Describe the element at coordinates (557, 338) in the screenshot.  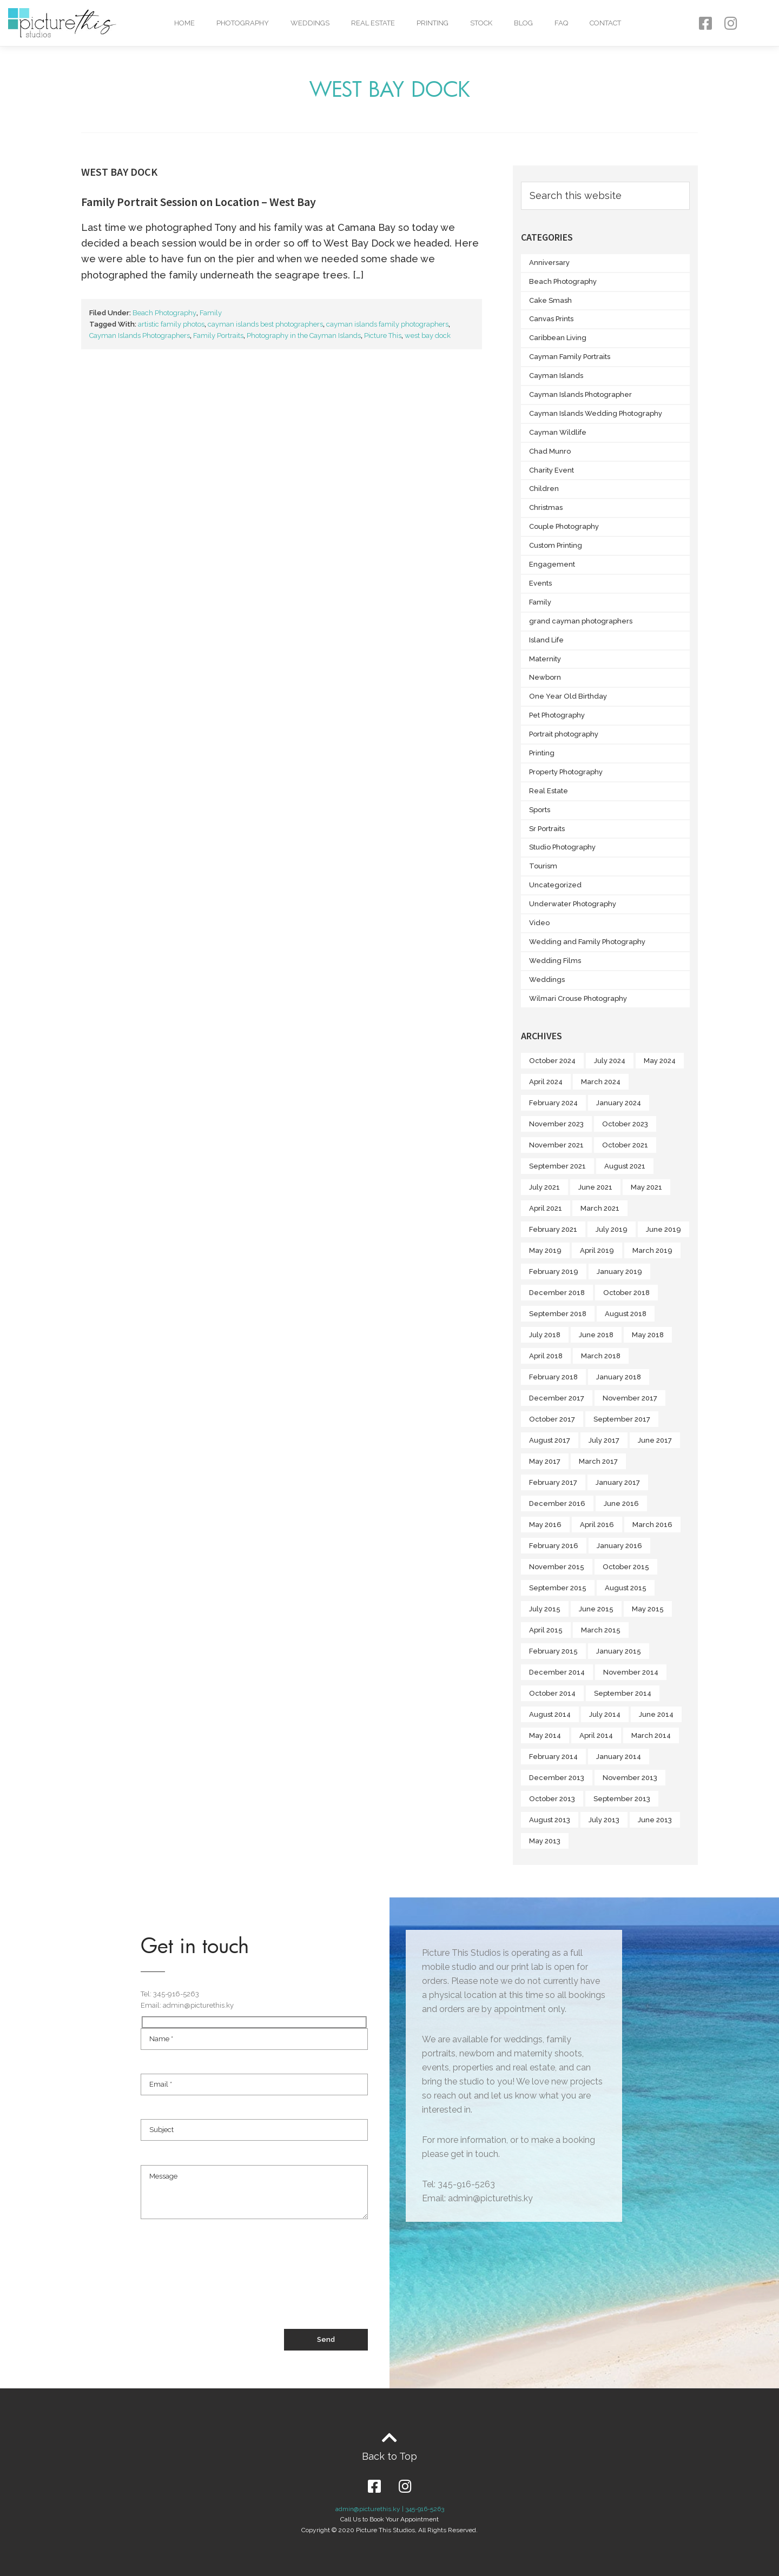
I see `Caribbean Living` at that location.